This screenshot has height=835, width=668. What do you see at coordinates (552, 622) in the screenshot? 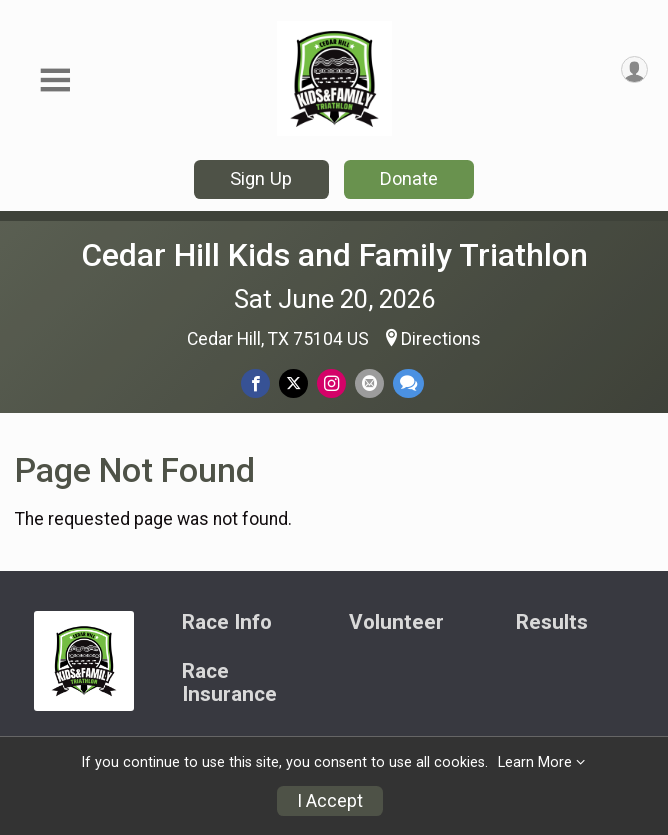
I see `Results` at bounding box center [552, 622].